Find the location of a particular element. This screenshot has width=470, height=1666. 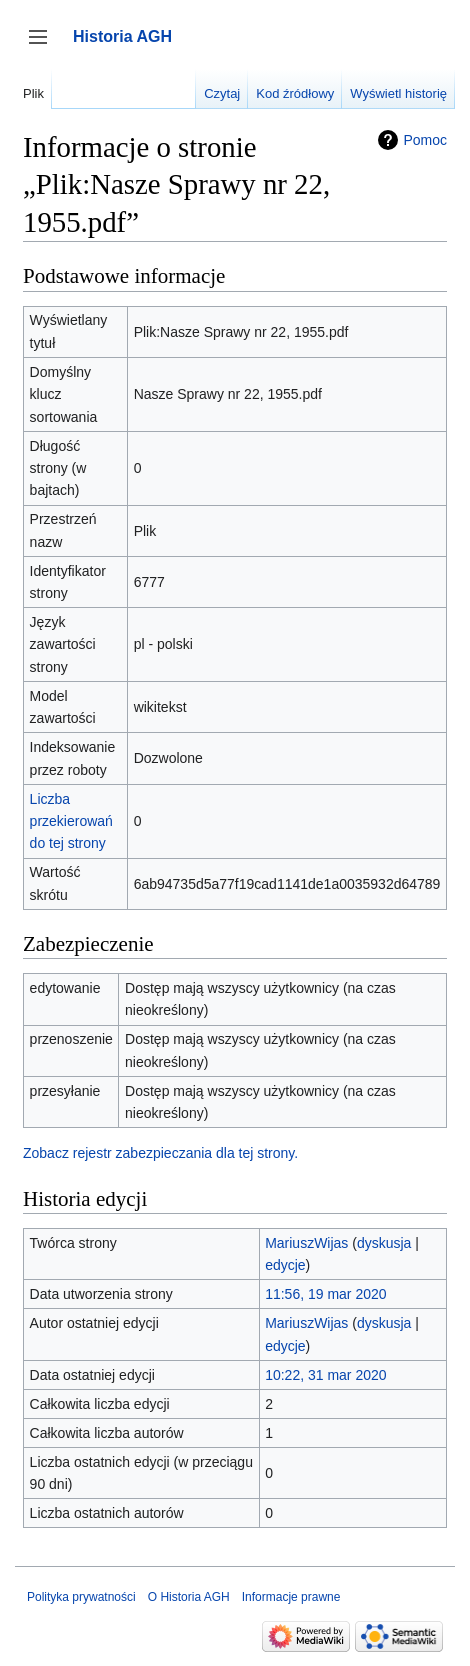

Pomoc is located at coordinates (425, 140).